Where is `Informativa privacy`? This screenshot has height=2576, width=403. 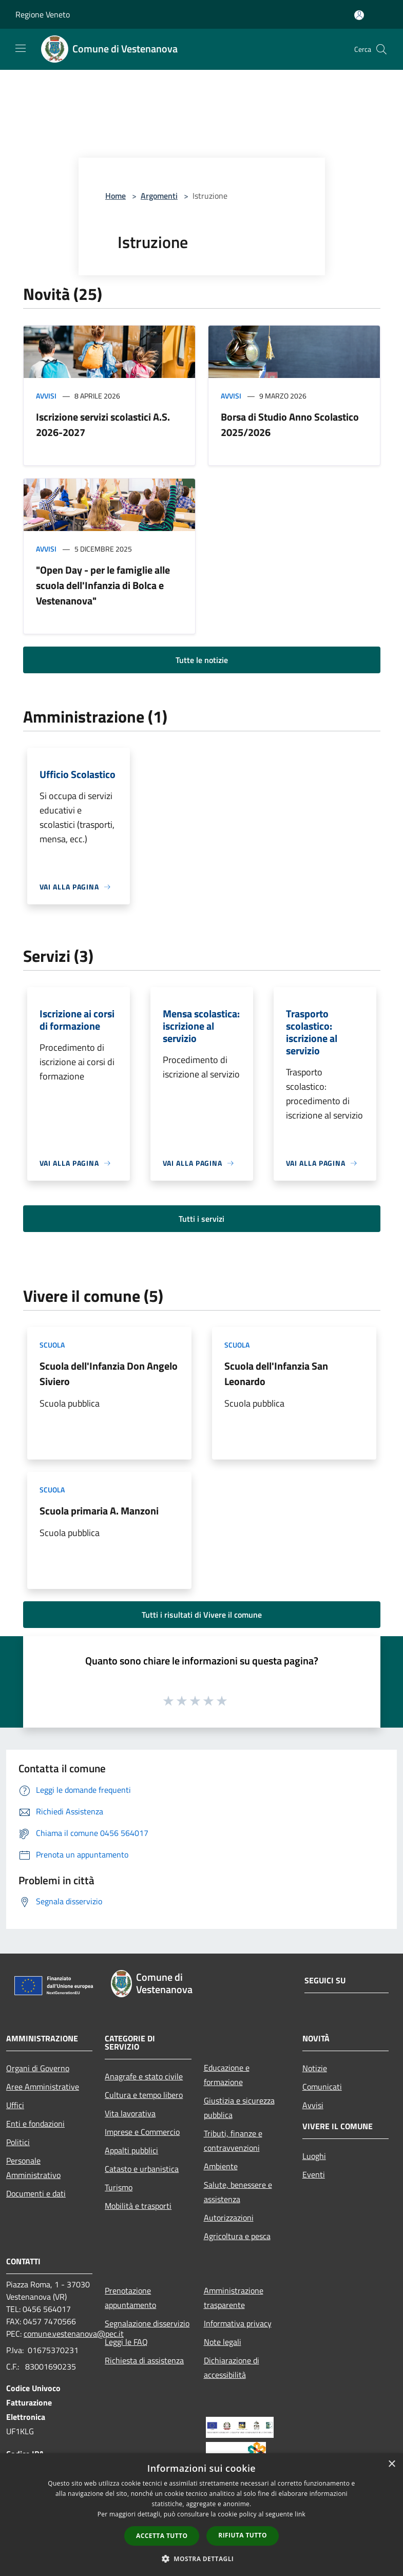 Informativa privacy is located at coordinates (238, 2323).